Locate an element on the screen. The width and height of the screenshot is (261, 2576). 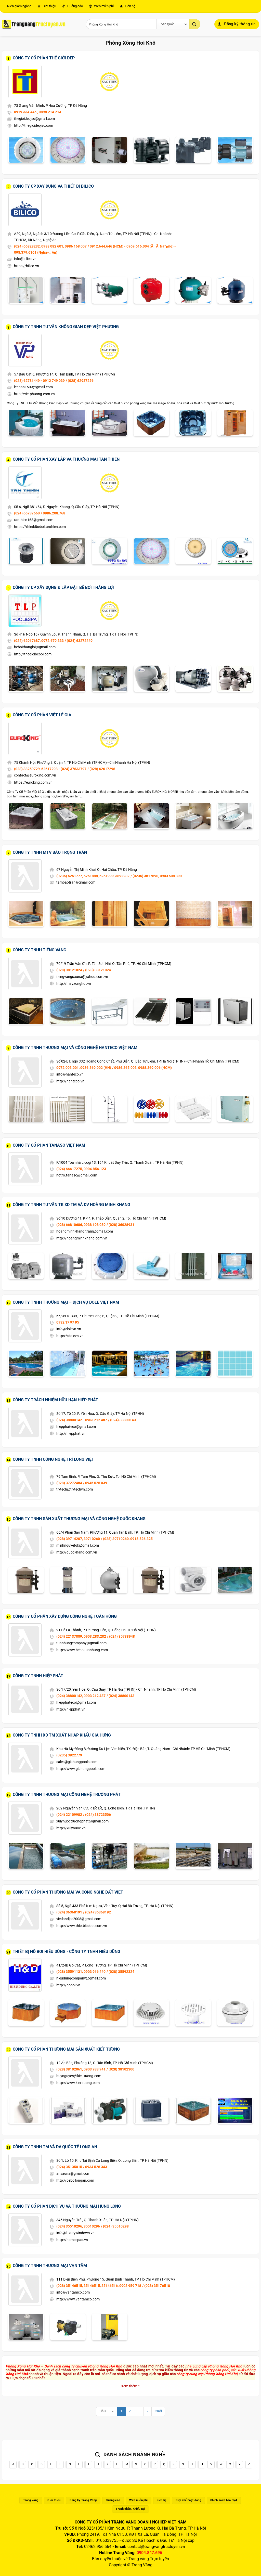
http://www.vantamco.com is located at coordinates (78, 2299).